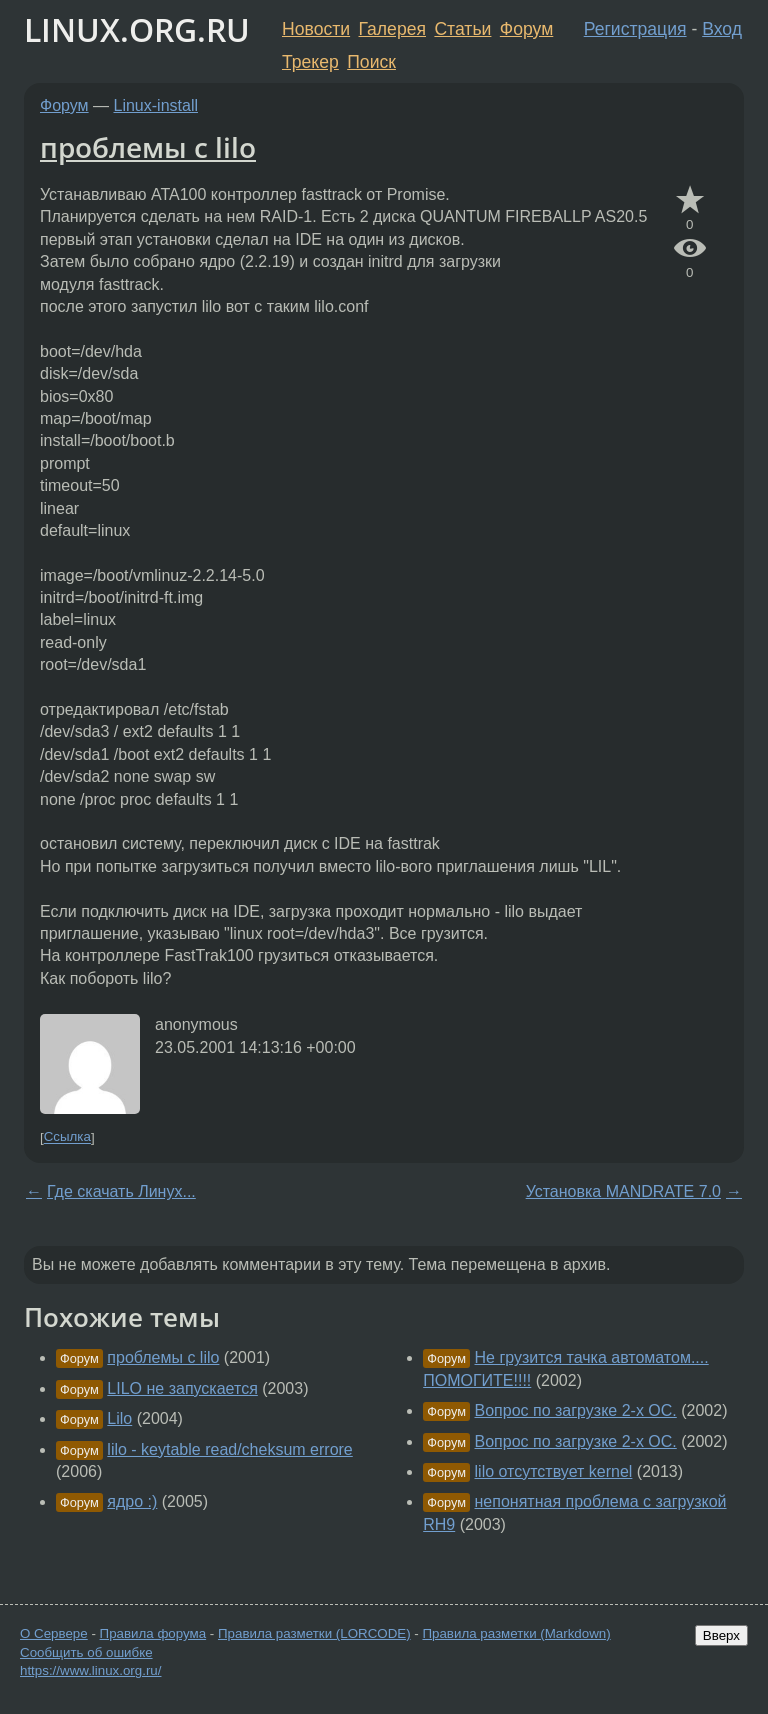 This screenshot has width=768, height=1714. Describe the element at coordinates (721, 1635) in the screenshot. I see `Вверх` at that location.